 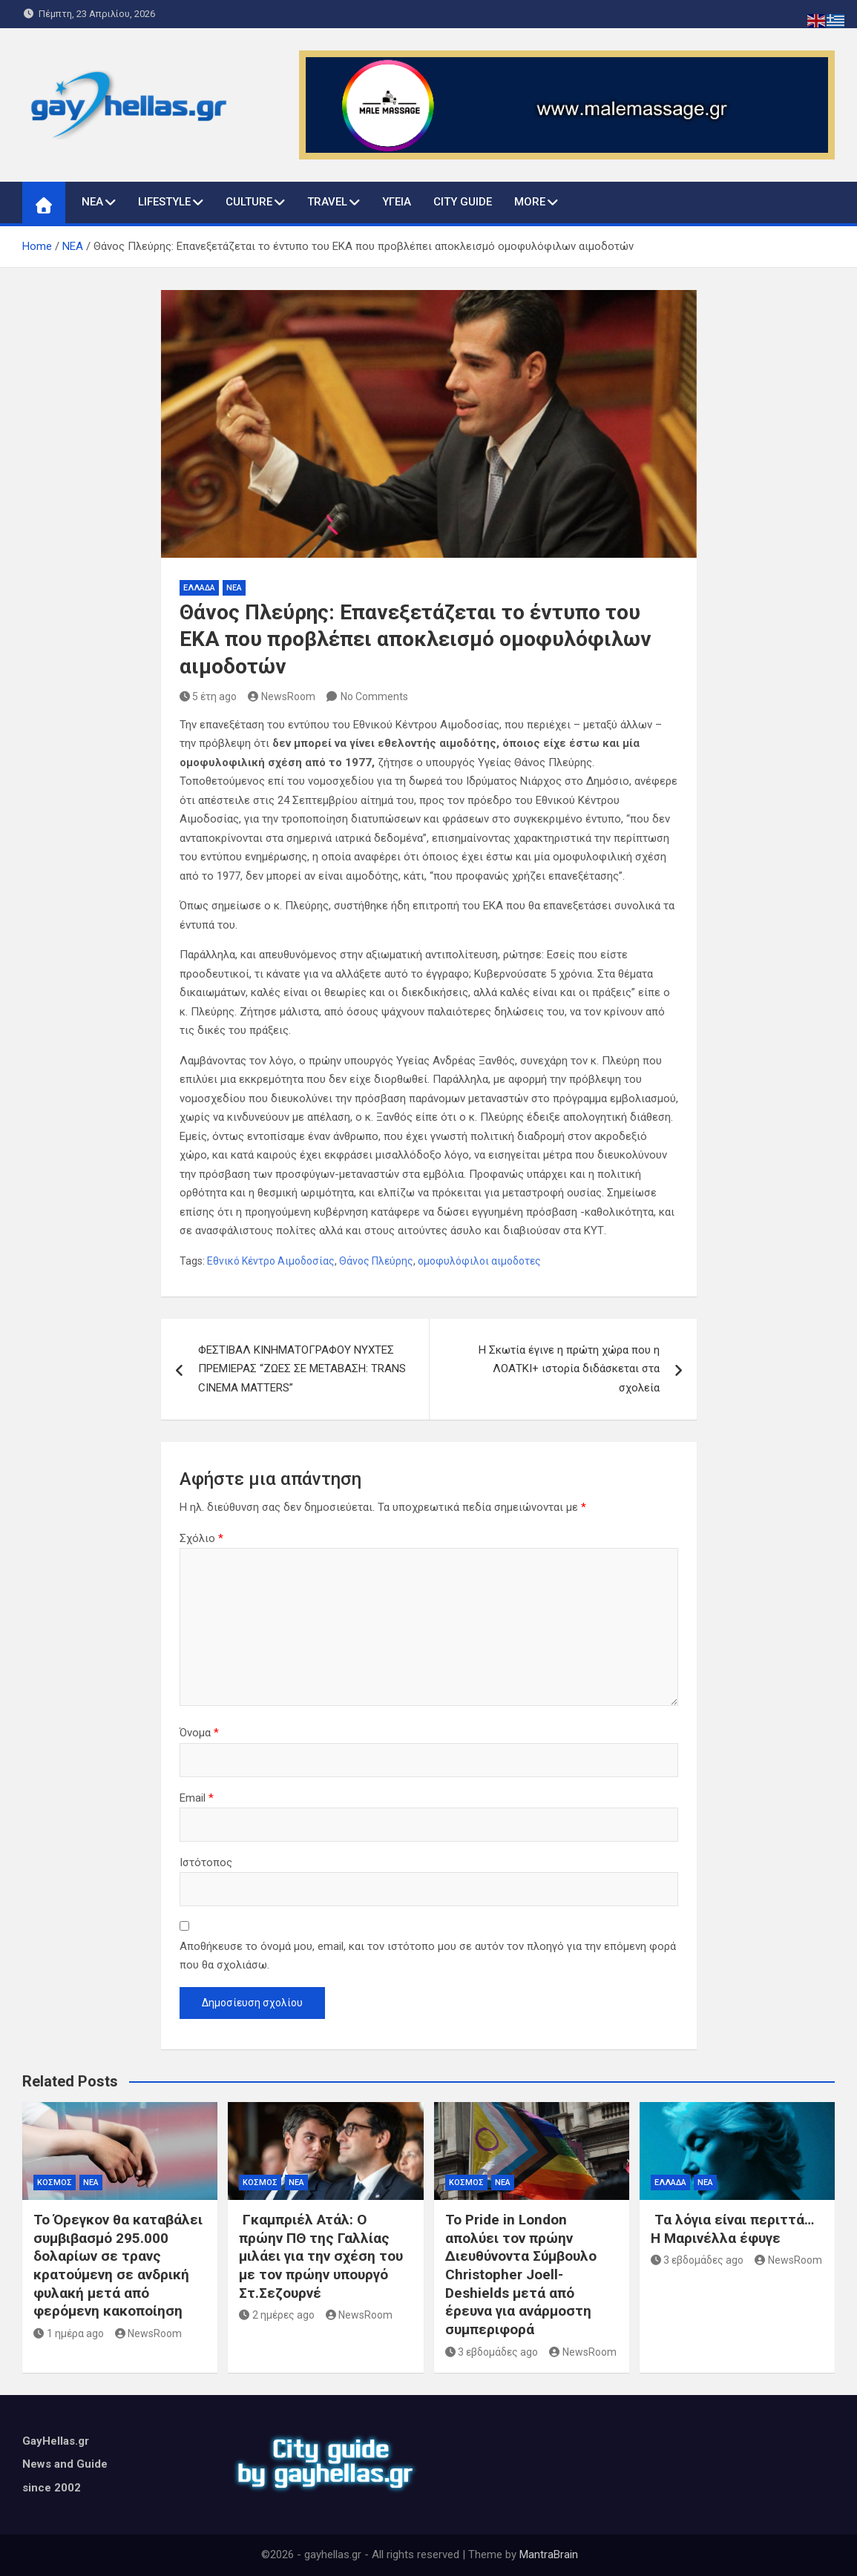 What do you see at coordinates (732, 2229) in the screenshot?
I see `Τα λόγια είναι περιττά… Η Μαρινέλλα έφυγε` at bounding box center [732, 2229].